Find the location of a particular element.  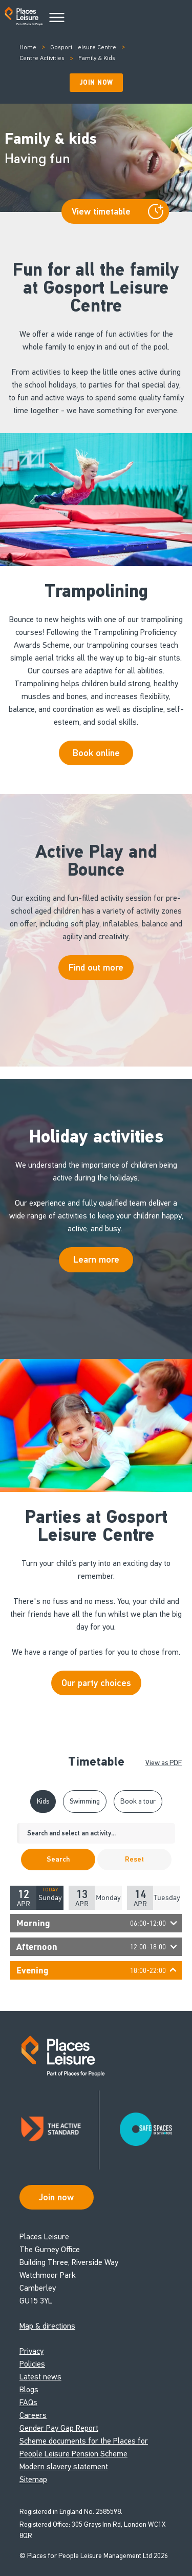

Join Now is located at coordinates (96, 83).